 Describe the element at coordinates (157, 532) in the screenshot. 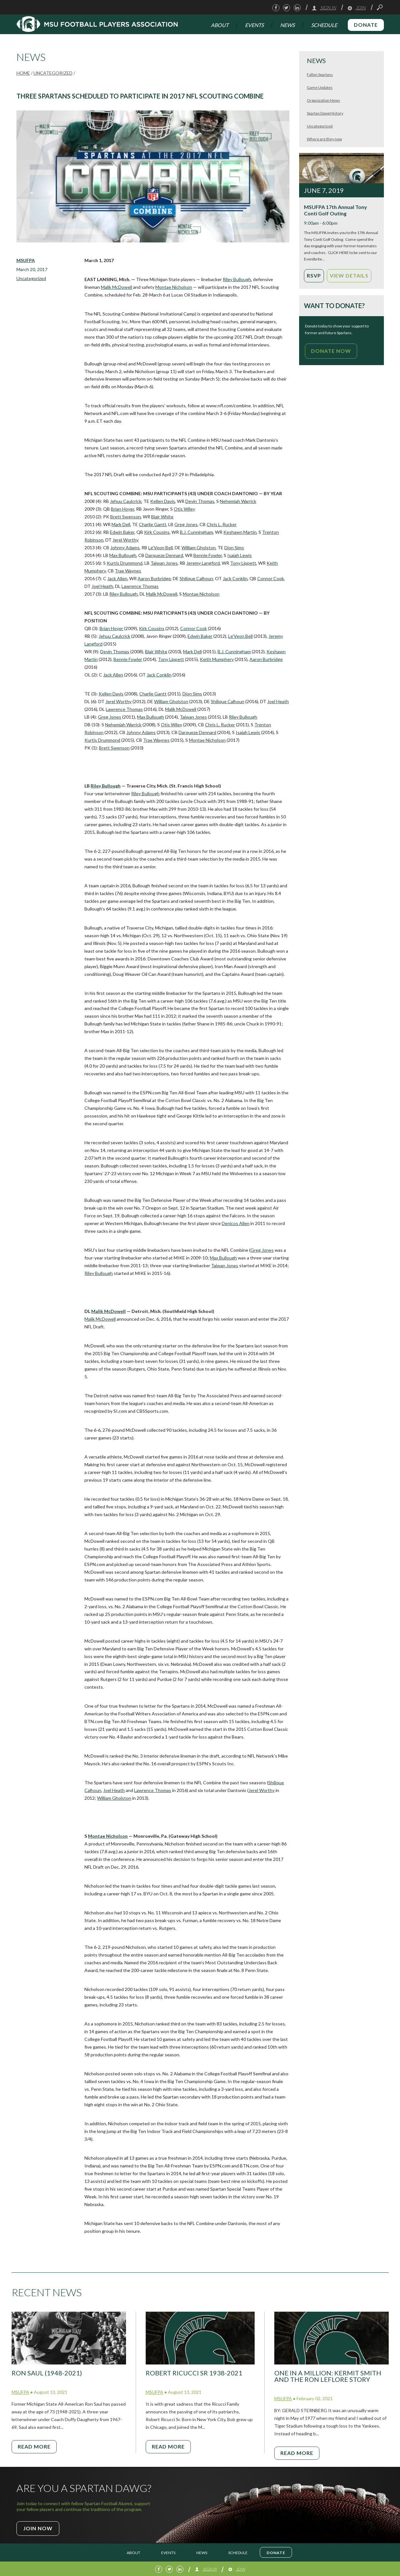

I see `Kirk Cousins` at that location.